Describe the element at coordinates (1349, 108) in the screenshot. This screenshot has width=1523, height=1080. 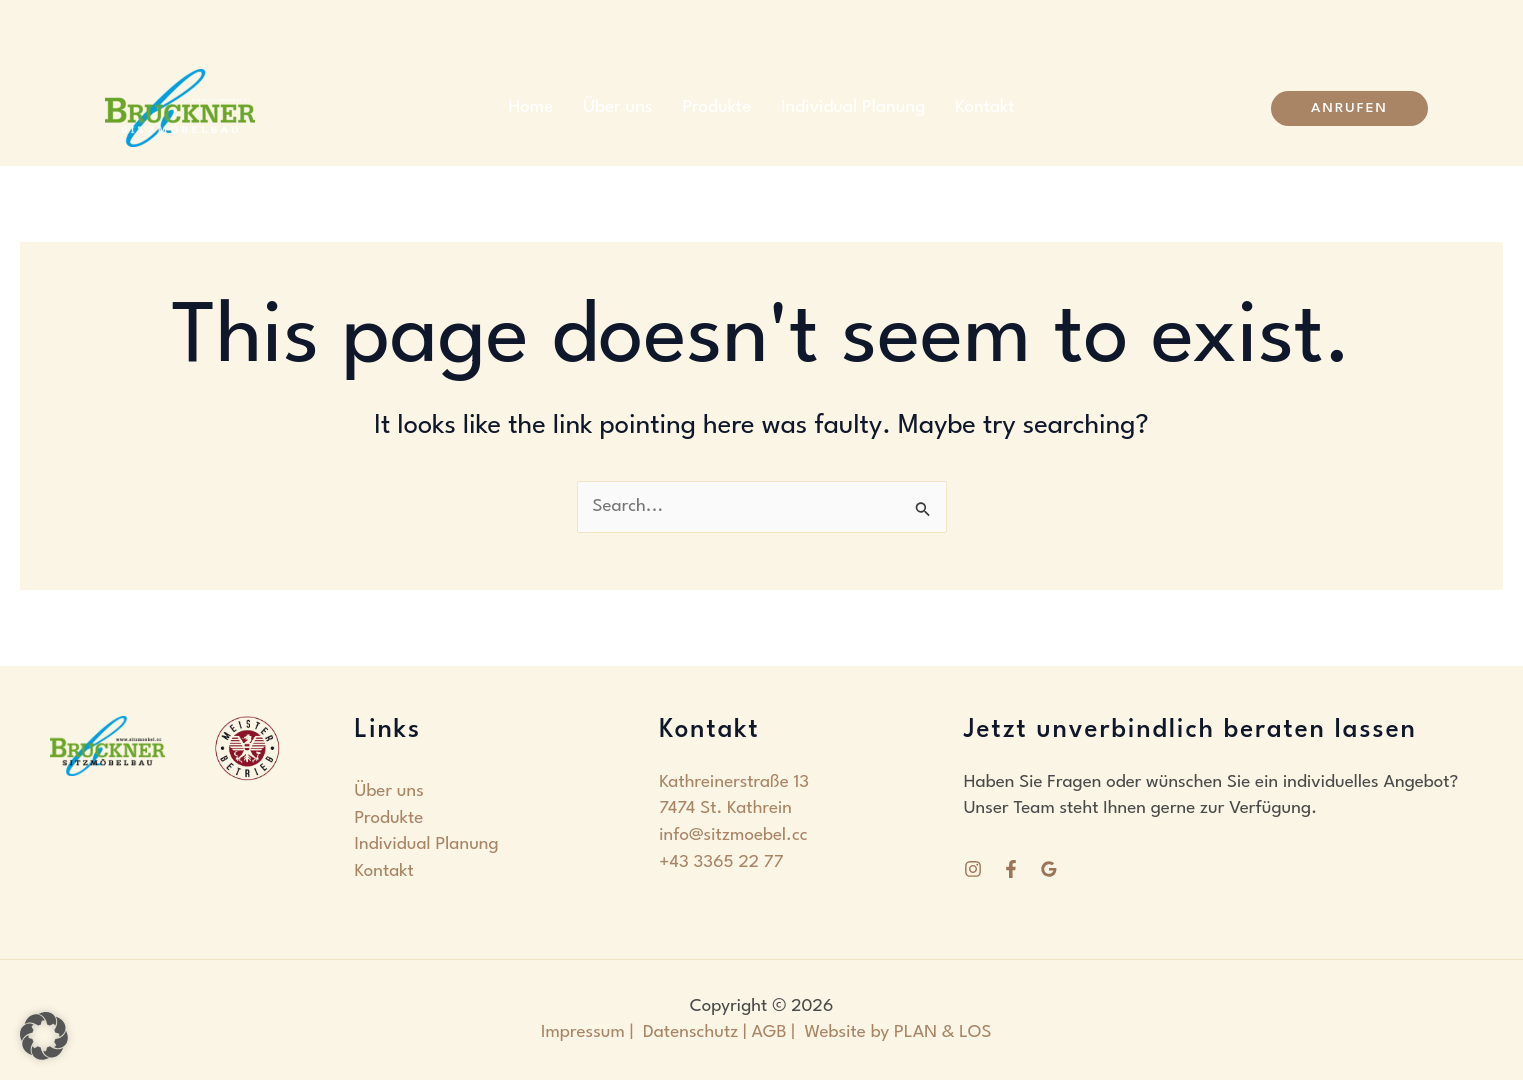
I see `[button]` at that location.